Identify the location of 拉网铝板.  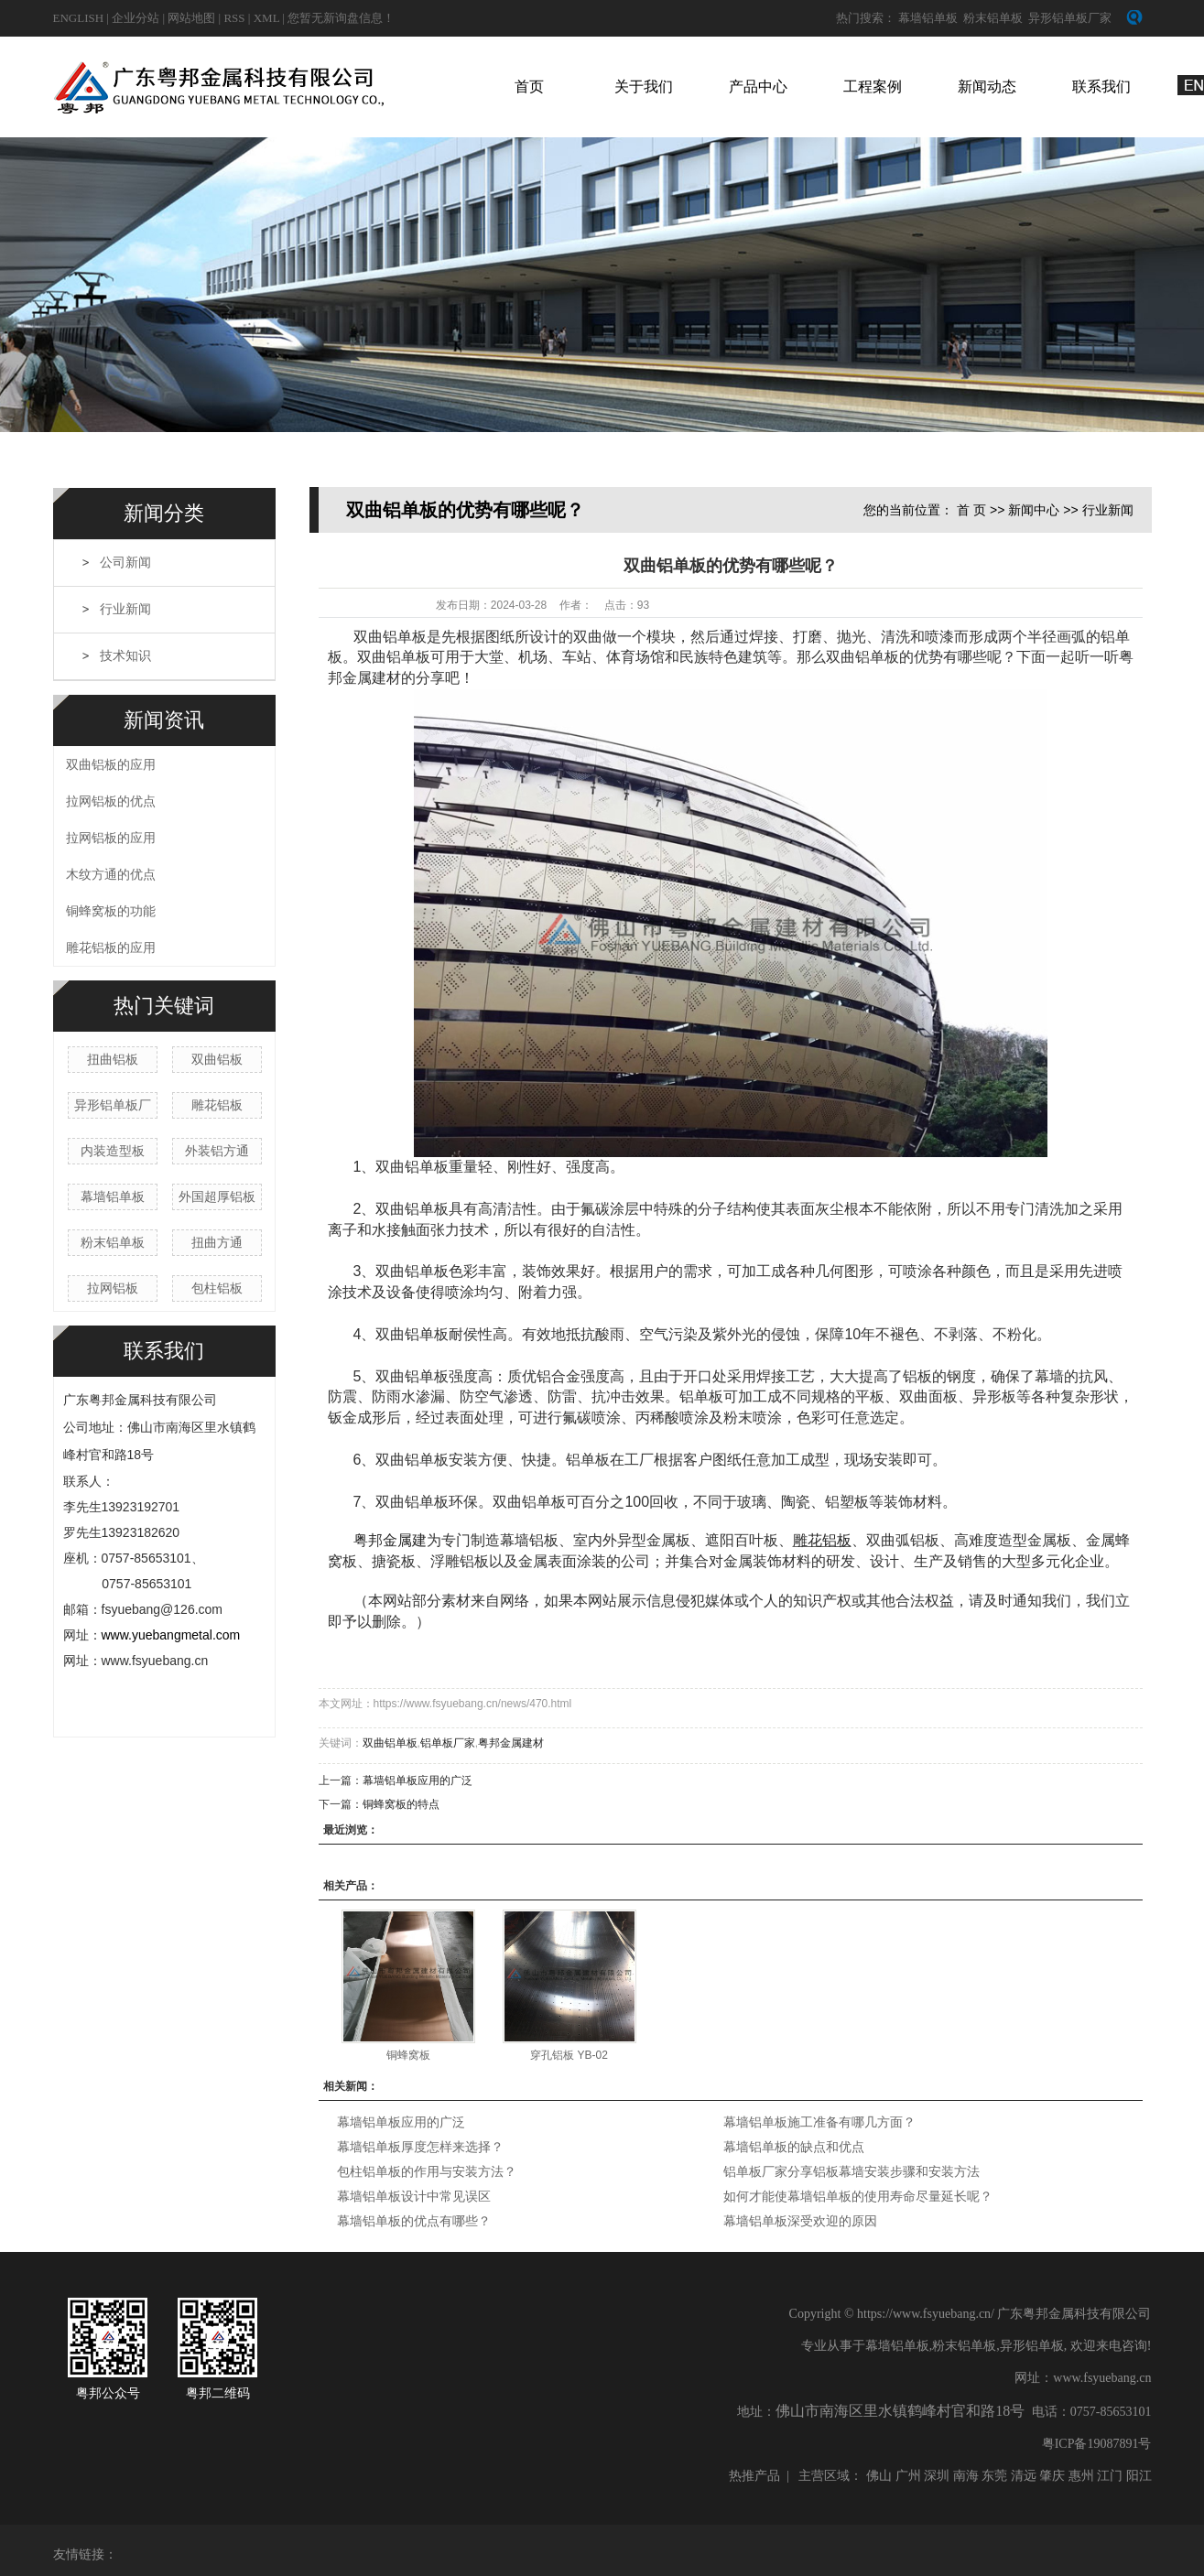
(112, 1288).